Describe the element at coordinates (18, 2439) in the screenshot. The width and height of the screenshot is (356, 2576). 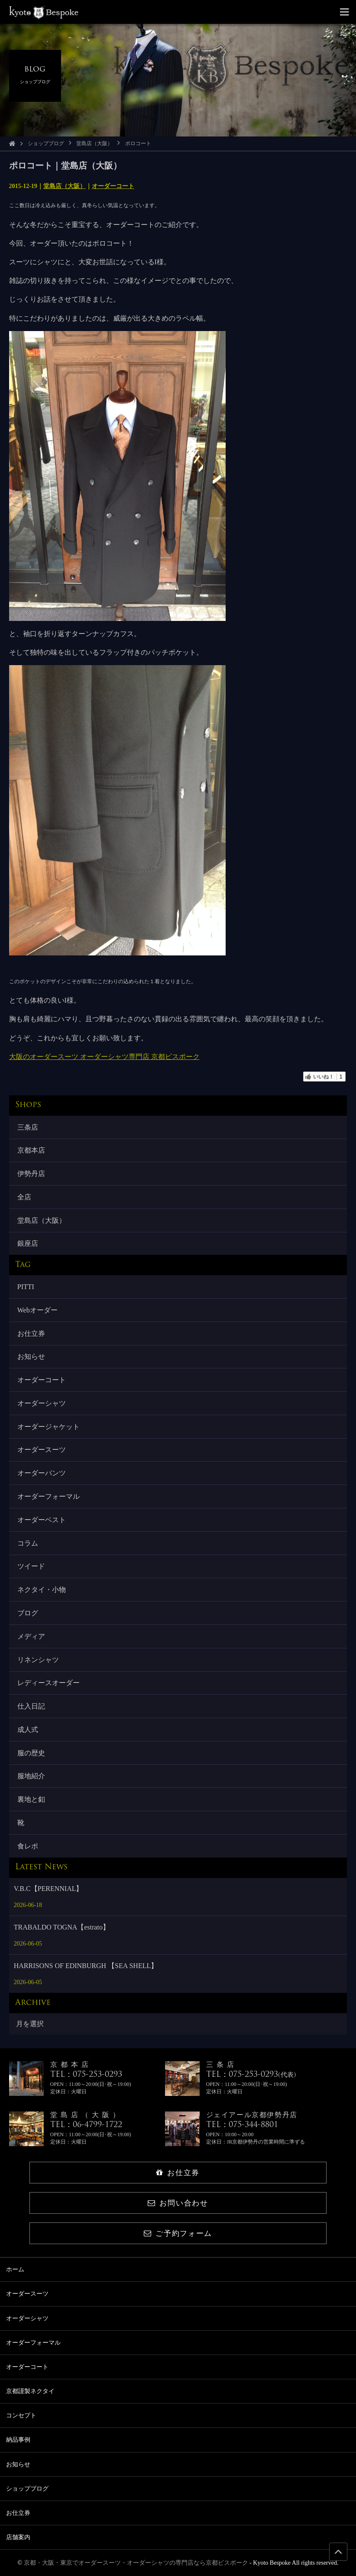
I see `納品事例` at that location.